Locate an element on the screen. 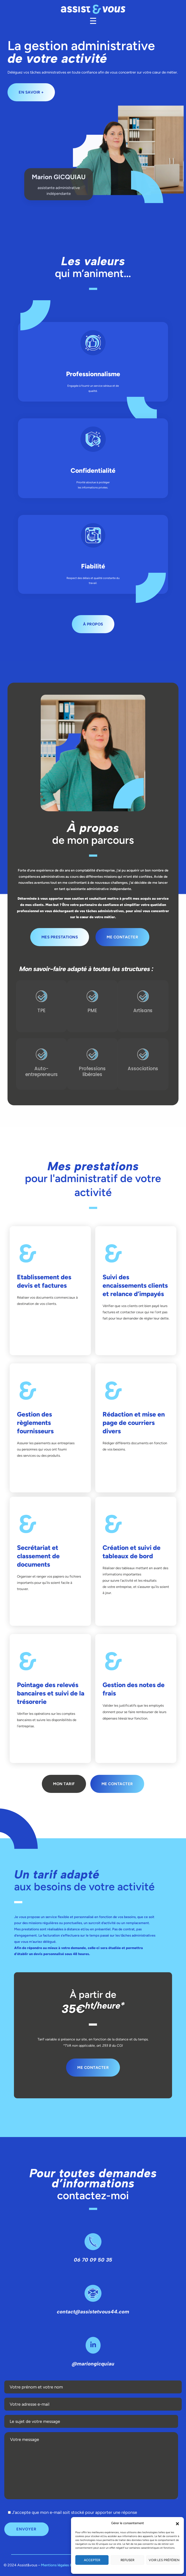  Voir les préférences is located at coordinates (164, 2560).